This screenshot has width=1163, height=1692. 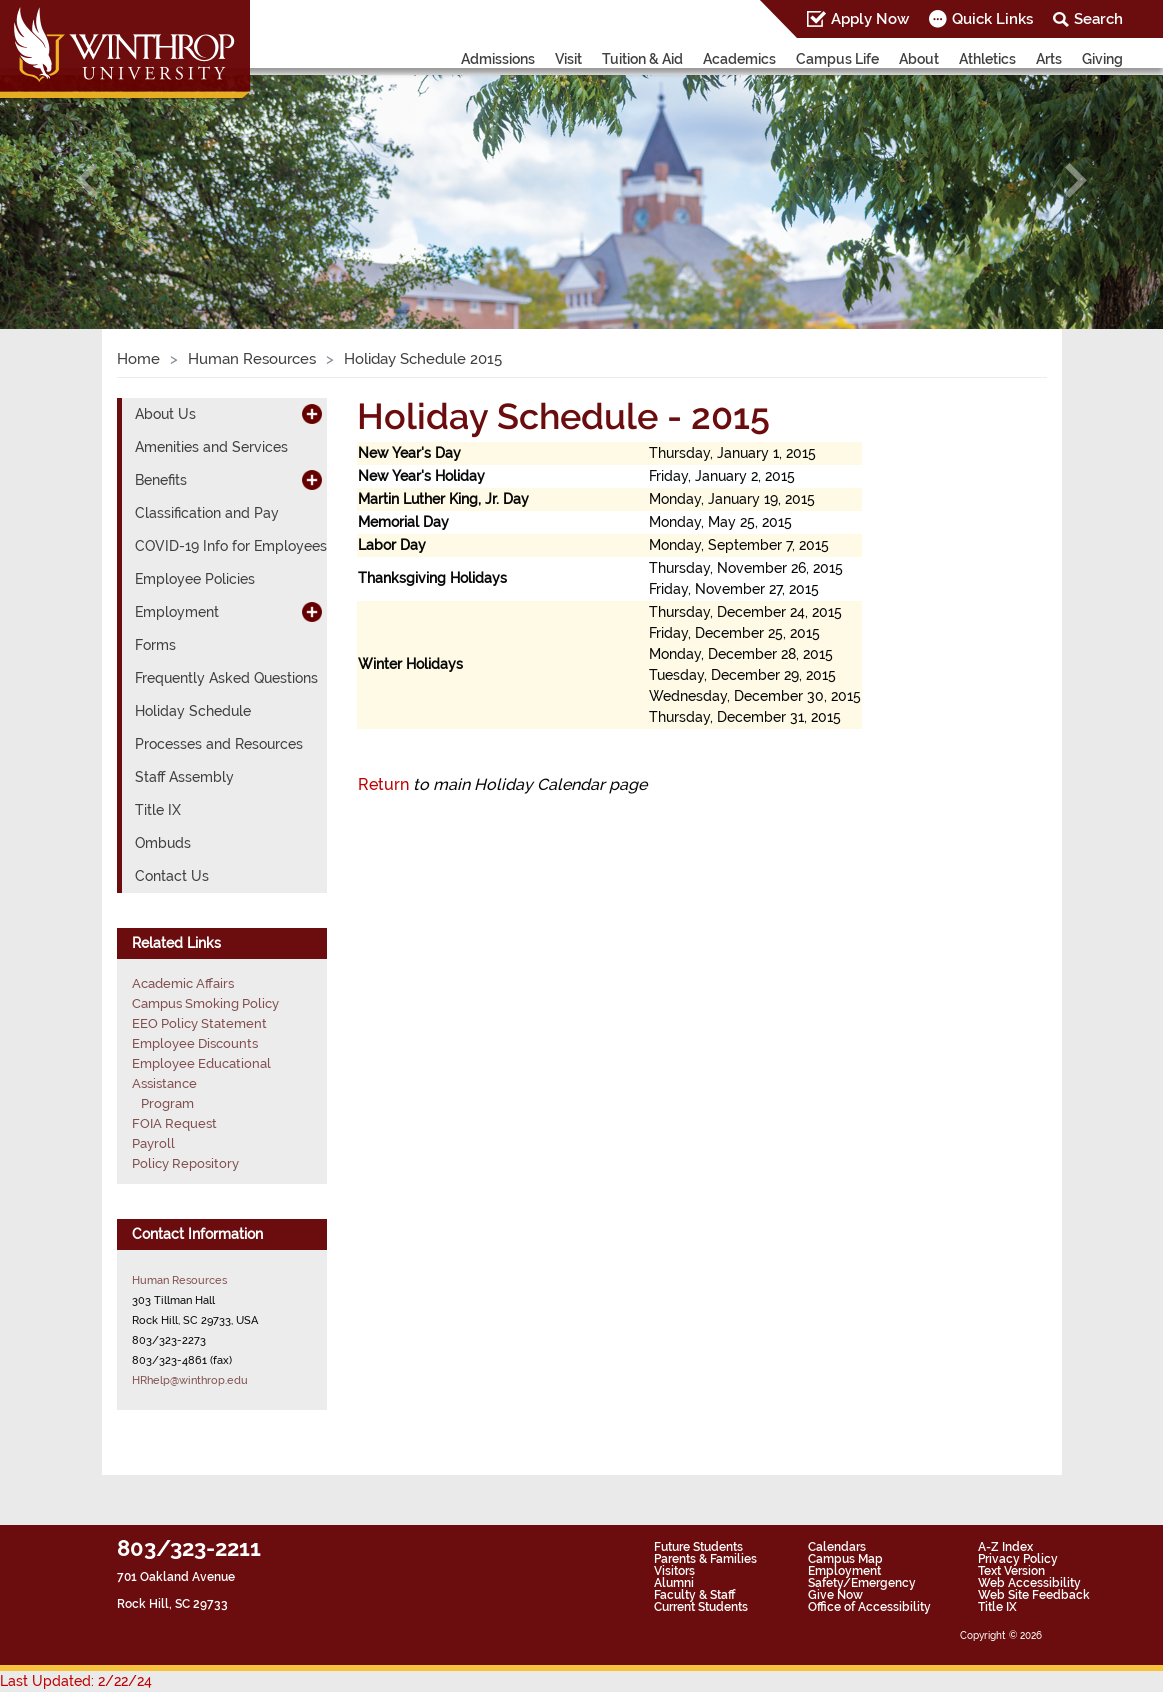 What do you see at coordinates (837, 59) in the screenshot?
I see `Campus Life` at bounding box center [837, 59].